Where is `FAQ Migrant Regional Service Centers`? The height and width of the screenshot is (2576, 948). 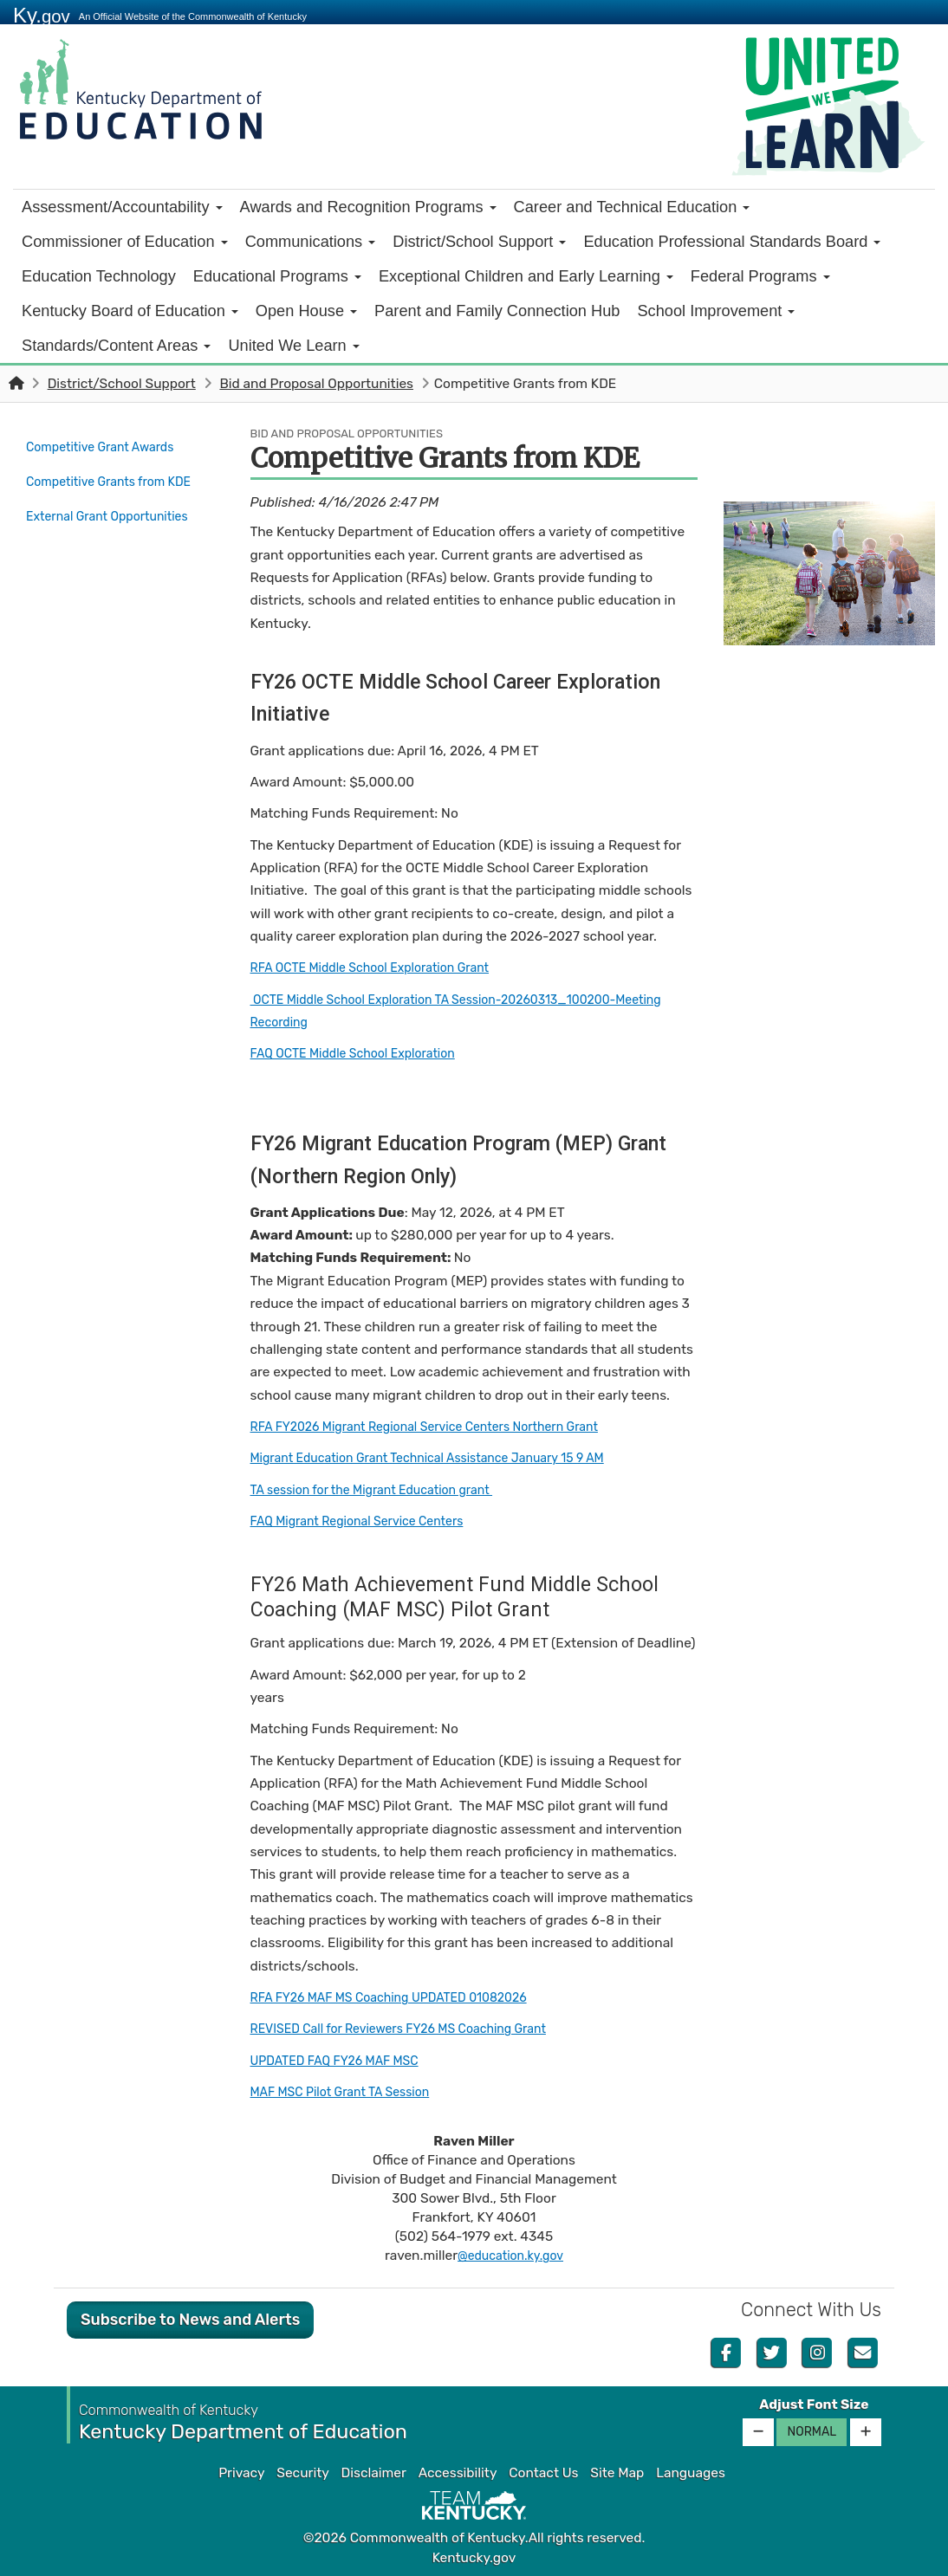
FAQ Migrant Regional Service Centers is located at coordinates (368, 1521).